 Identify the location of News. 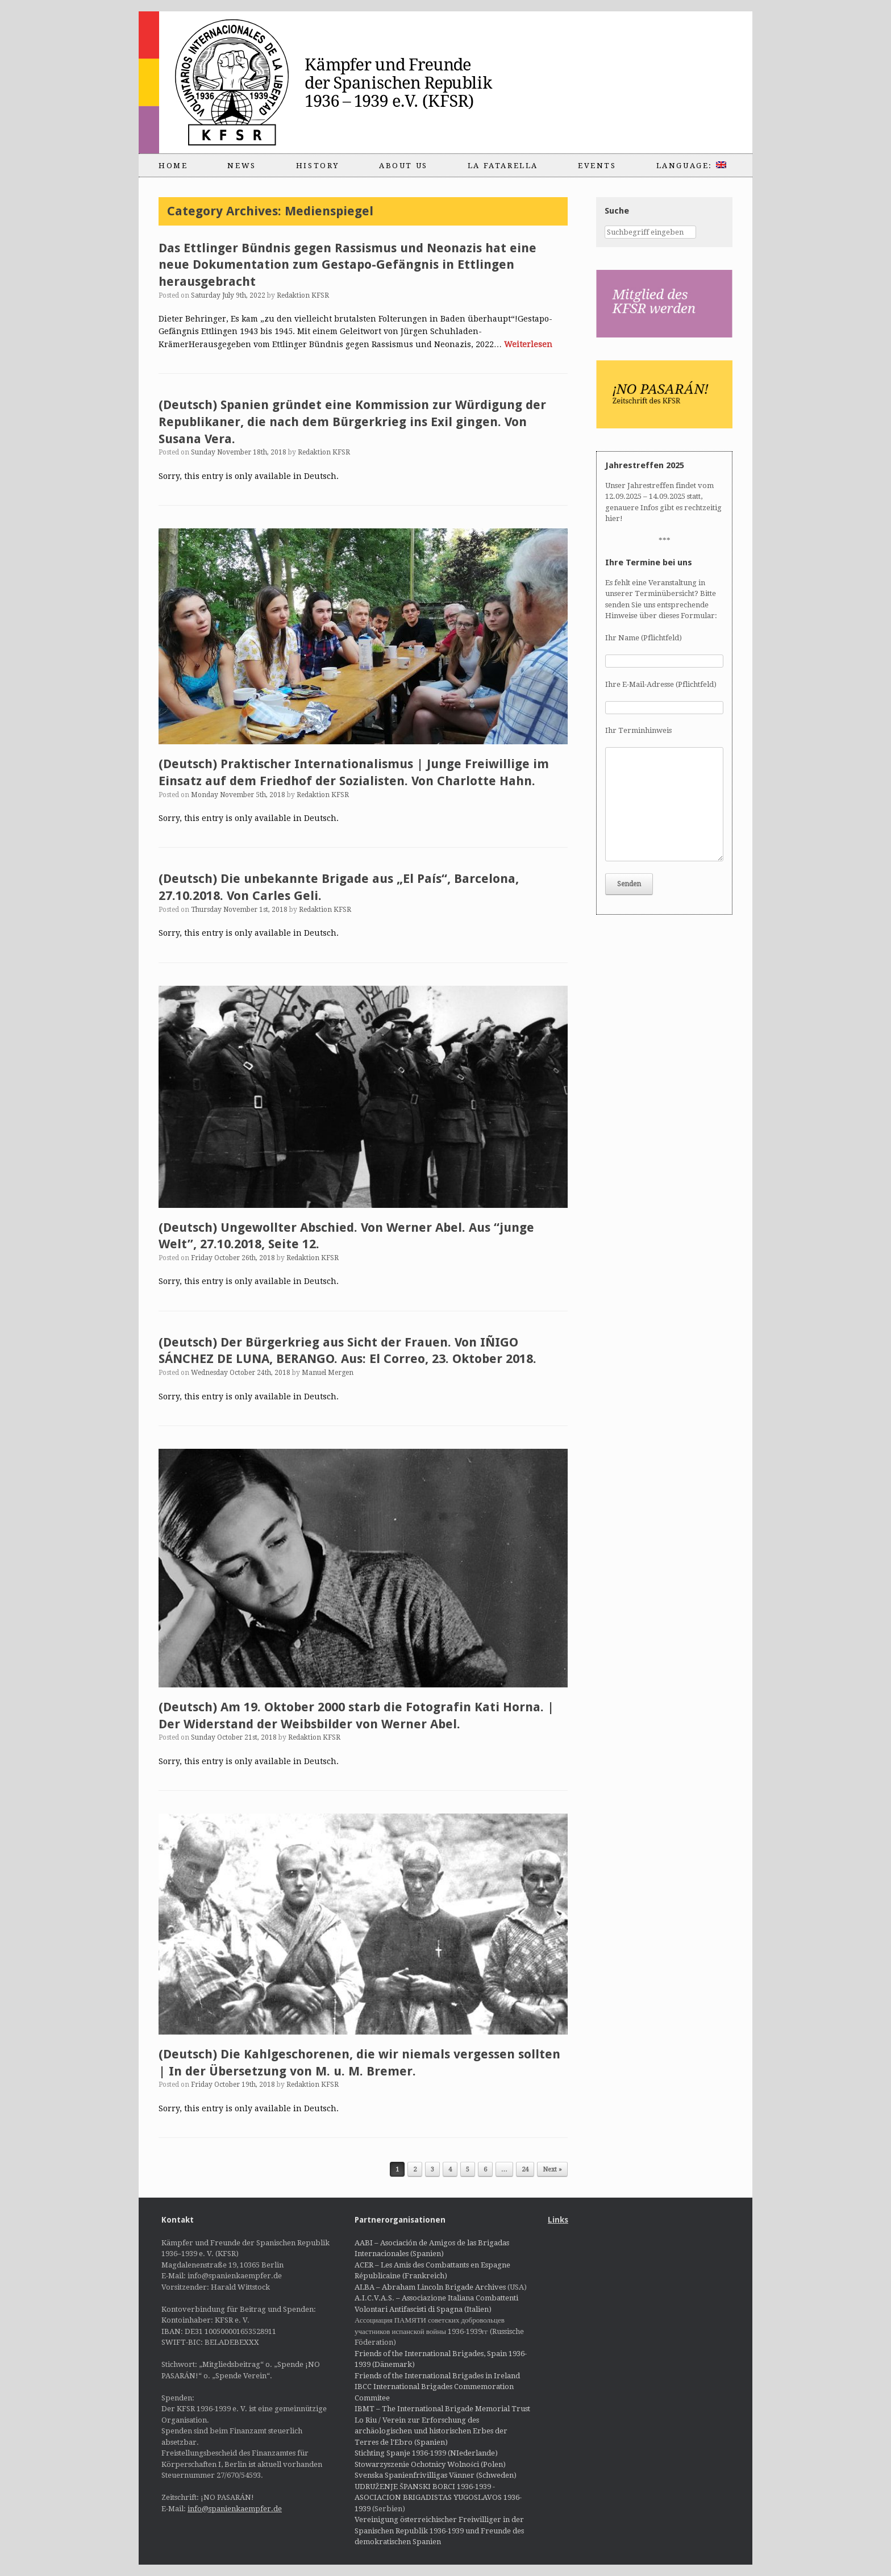
(241, 165).